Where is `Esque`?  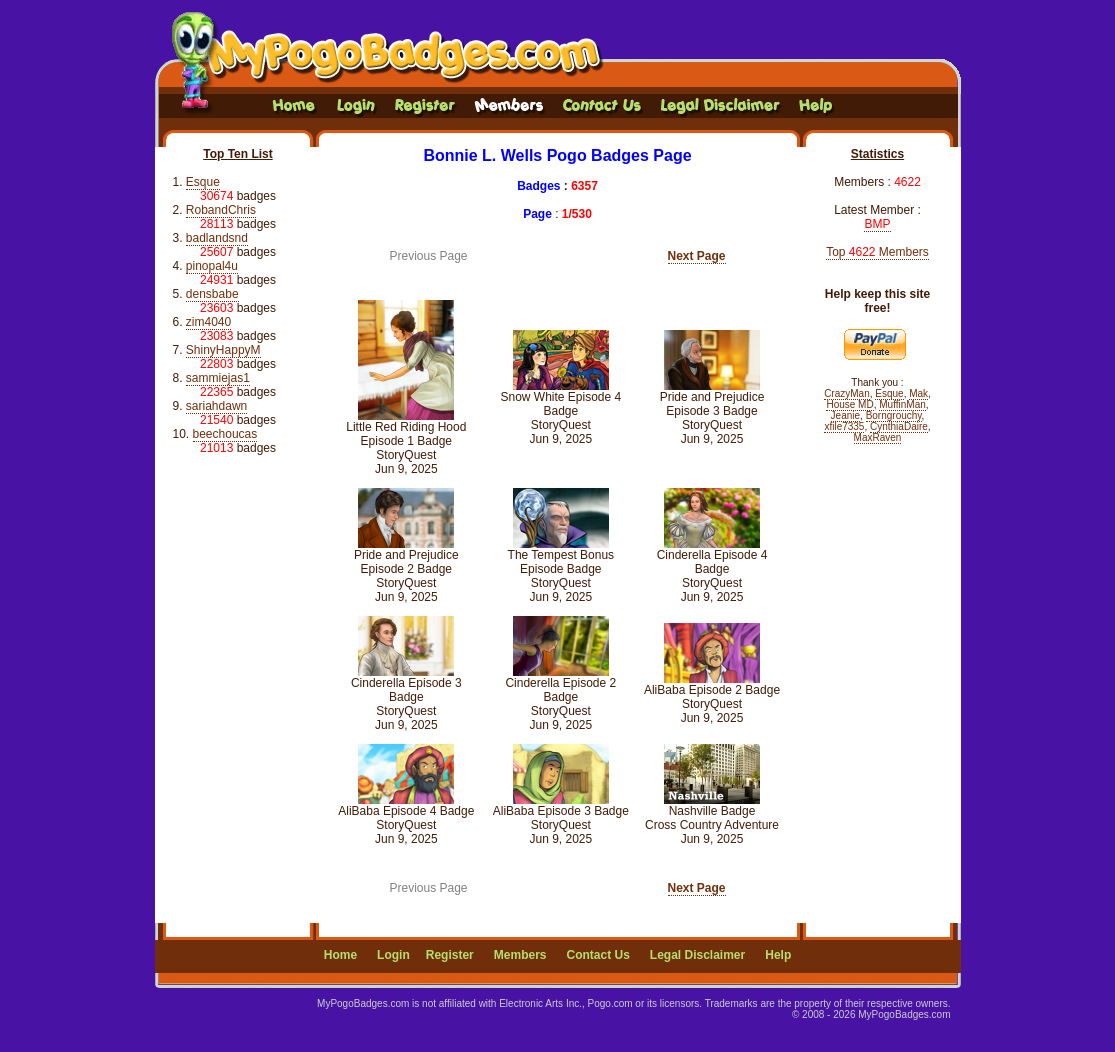 Esque is located at coordinates (203, 182).